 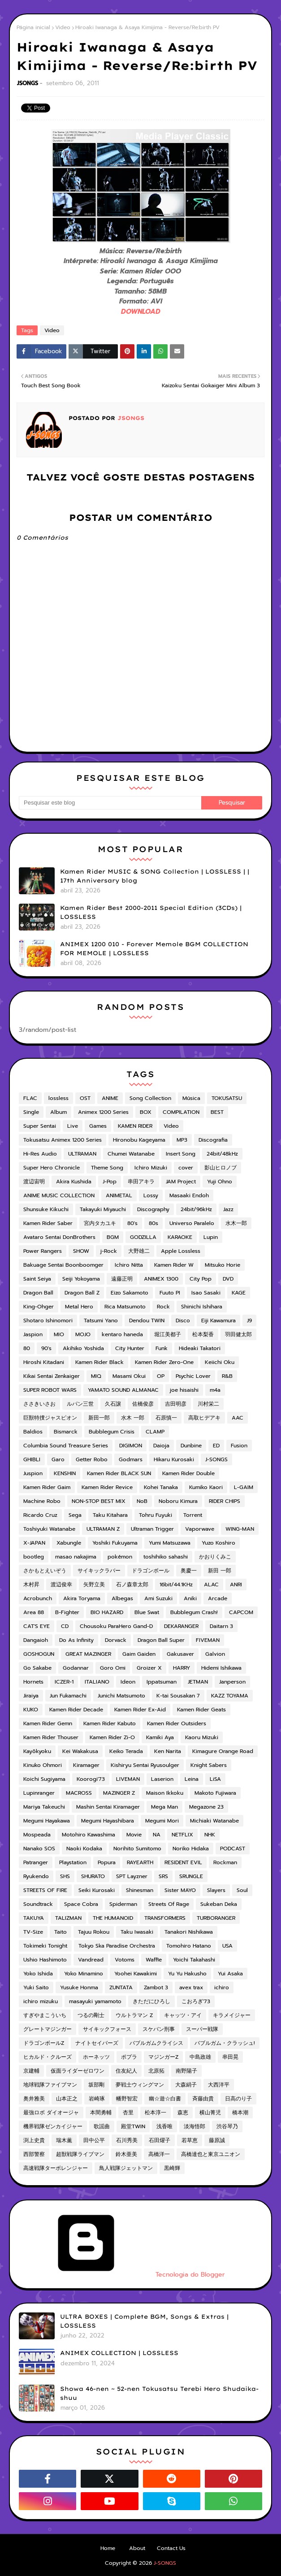 What do you see at coordinates (50, 1390) in the screenshot?
I see `SUPER ROBOT WARS` at bounding box center [50, 1390].